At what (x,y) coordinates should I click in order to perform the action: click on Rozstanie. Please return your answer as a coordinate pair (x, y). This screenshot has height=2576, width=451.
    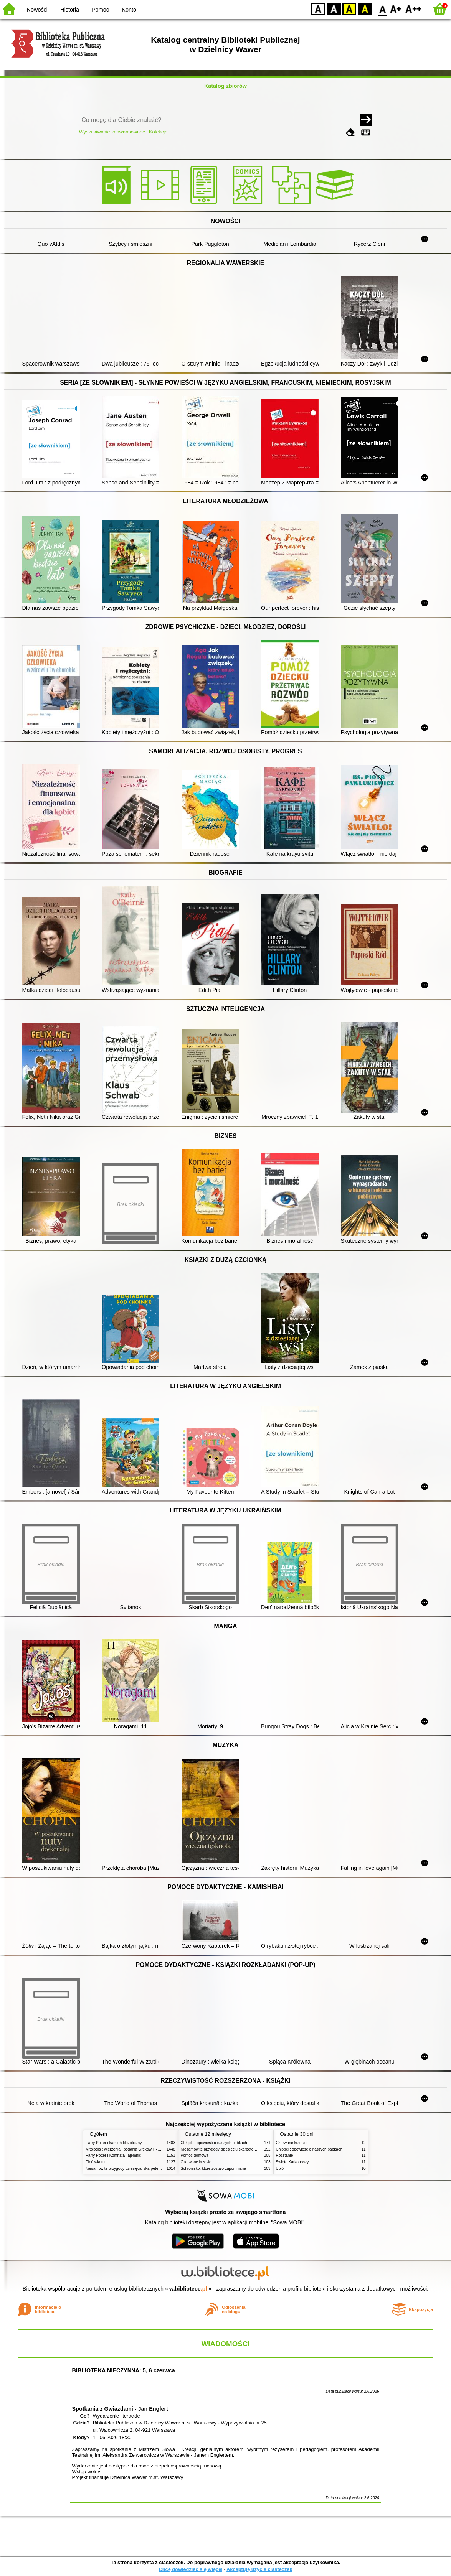
    Looking at the image, I should click on (284, 2155).